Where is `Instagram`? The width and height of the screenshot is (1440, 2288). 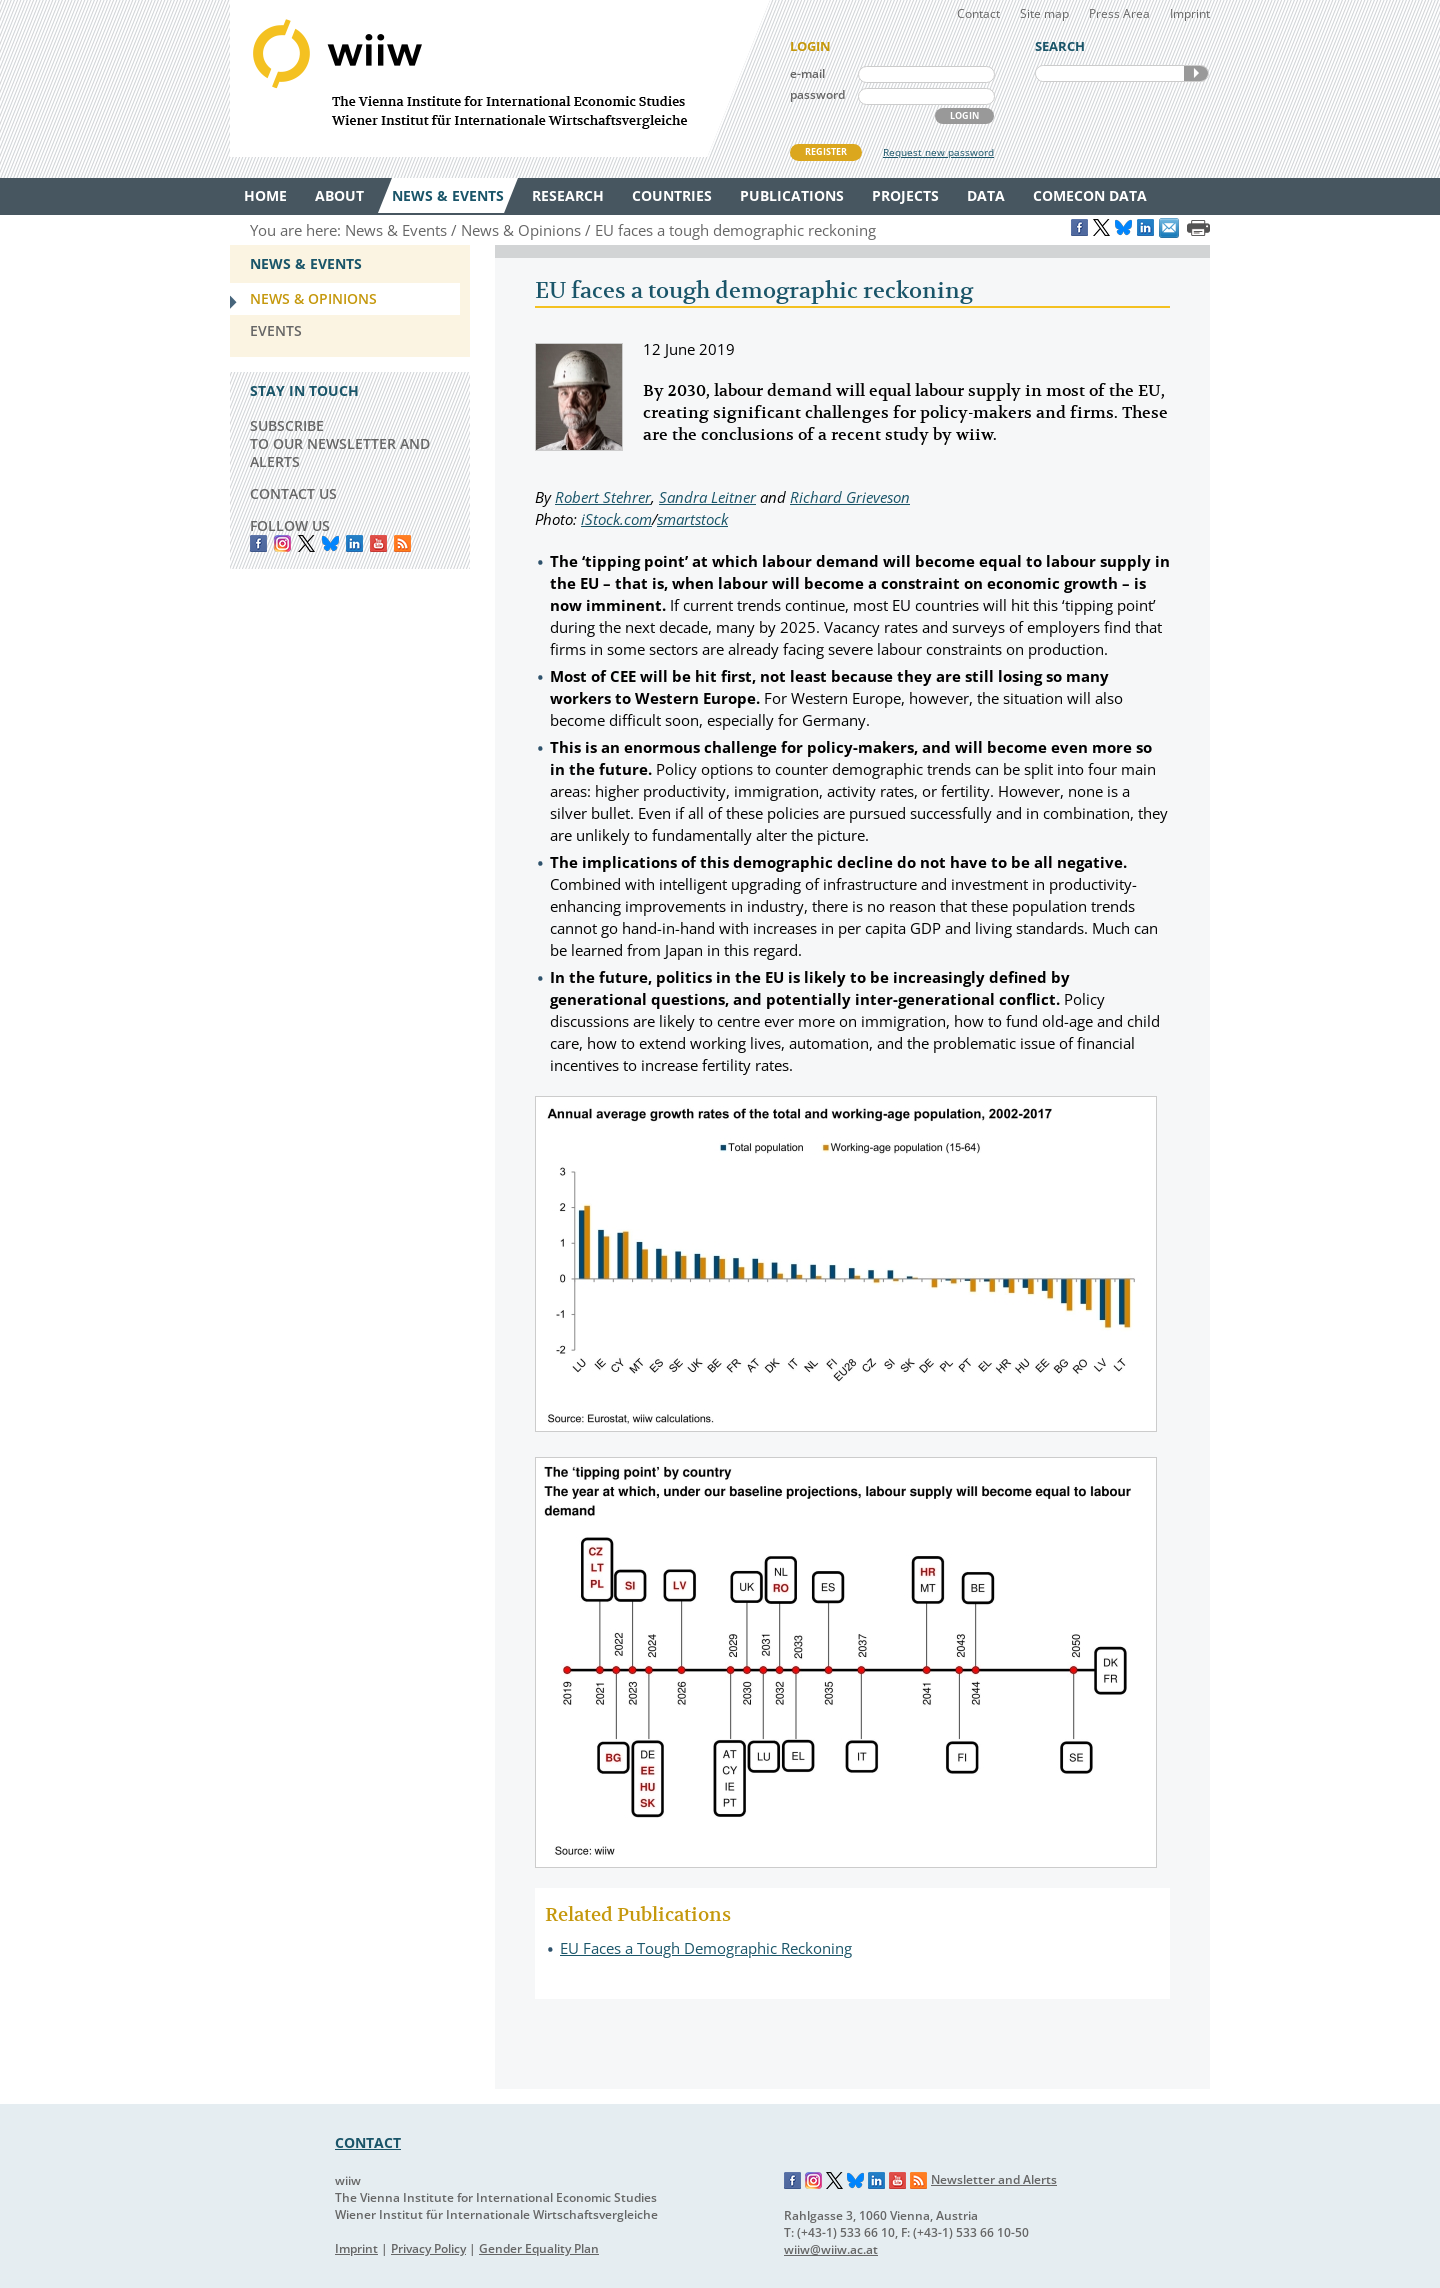
Instagram is located at coordinates (814, 2181).